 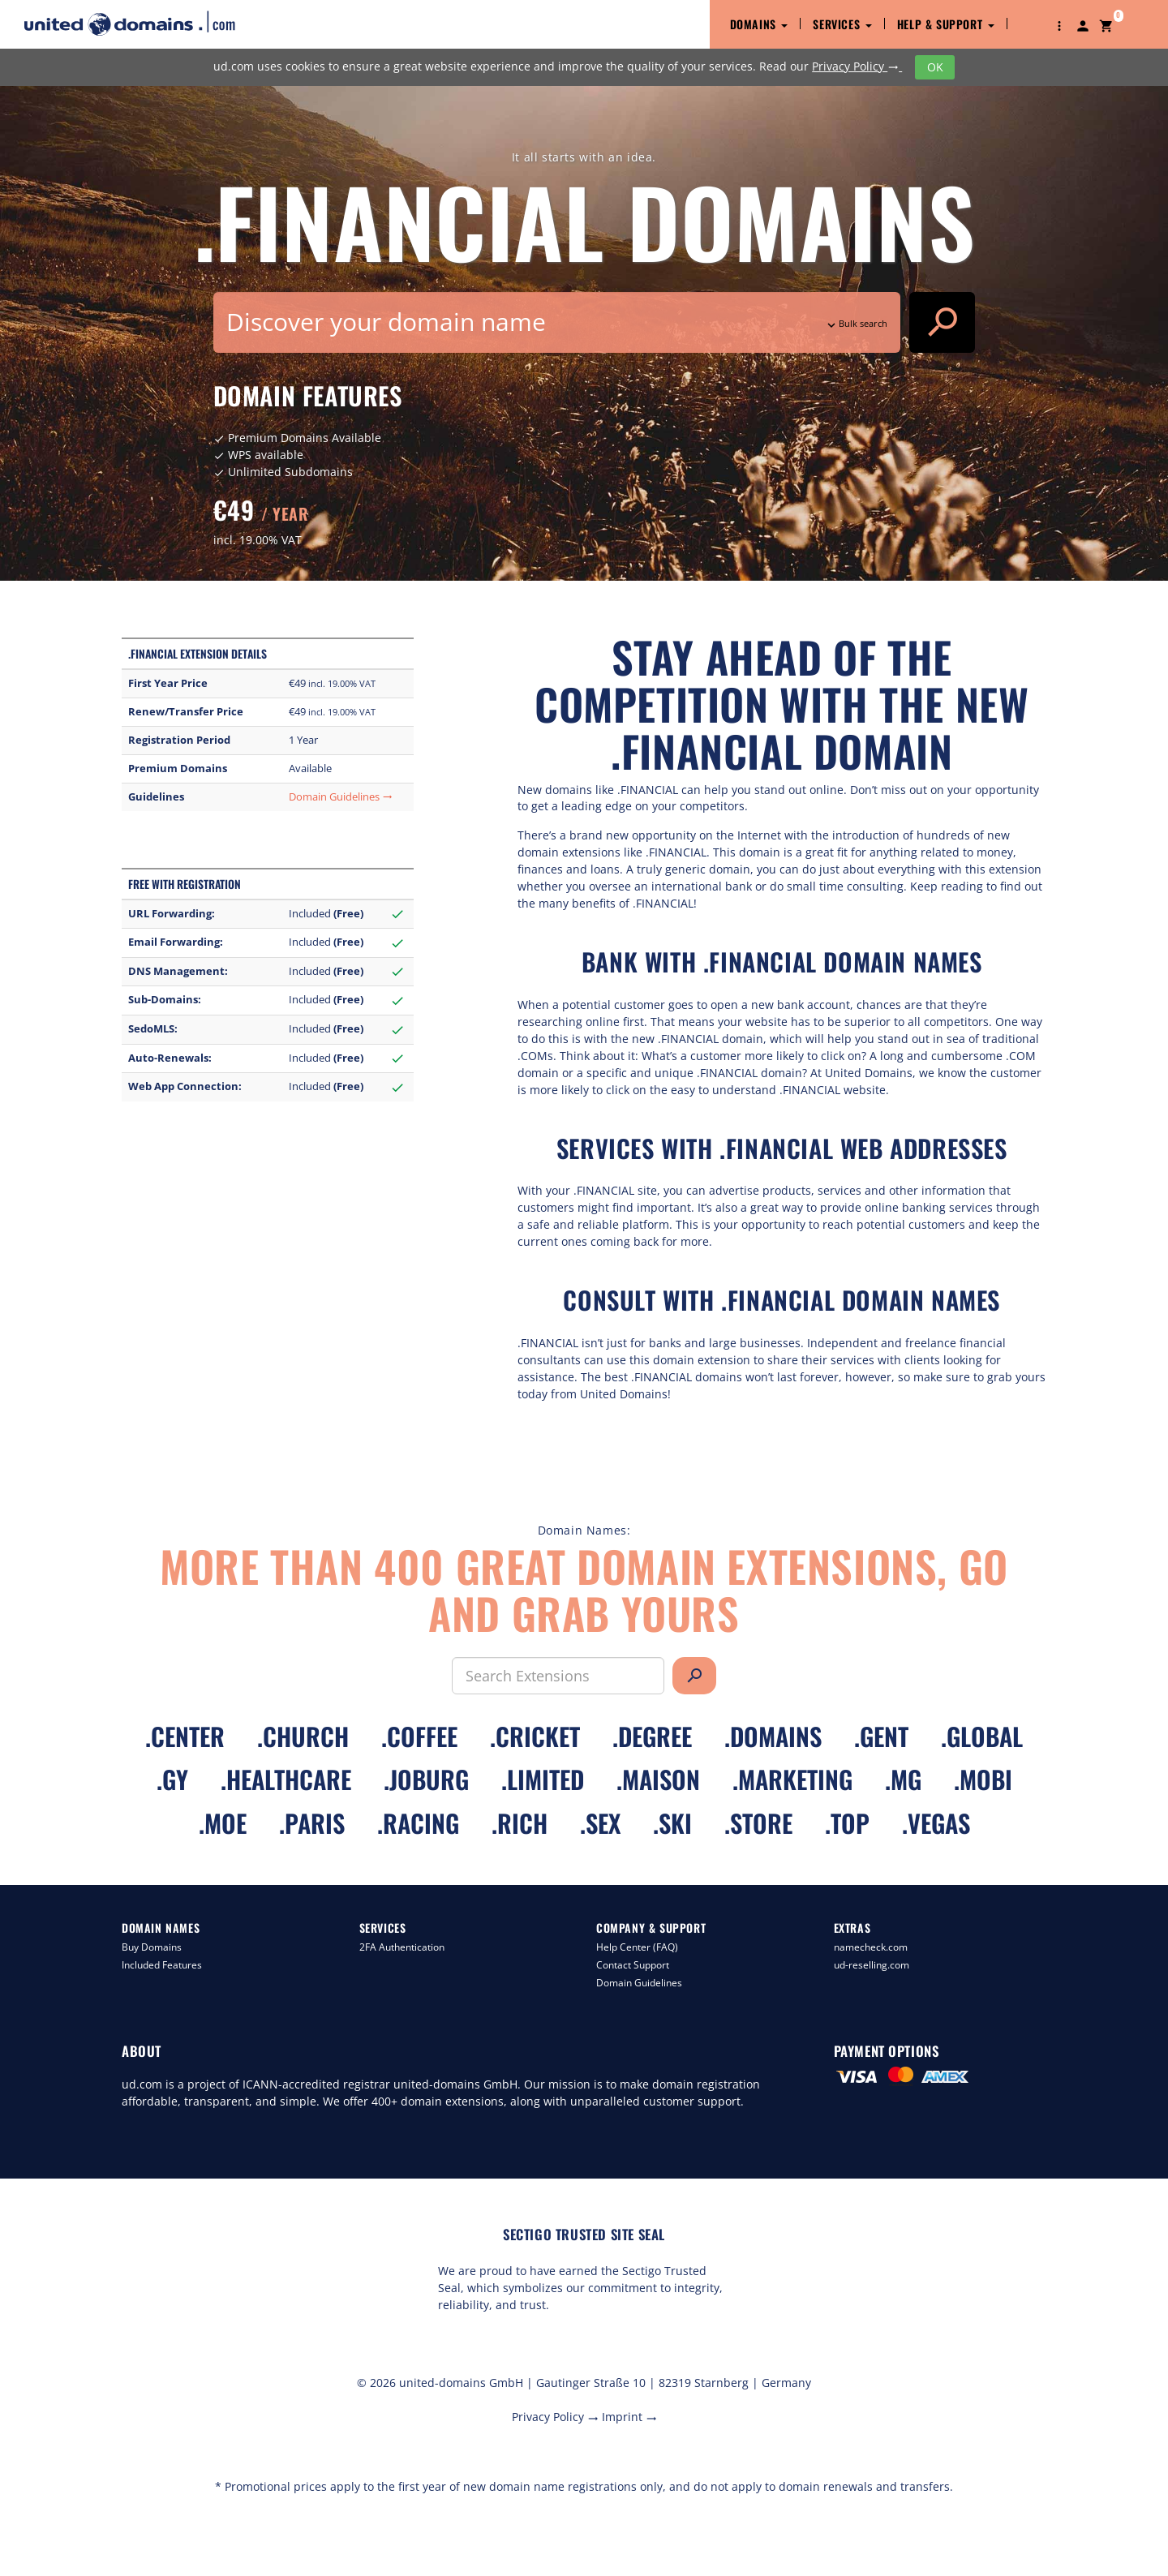 What do you see at coordinates (341, 797) in the screenshot?
I see `Domain Guidelines` at bounding box center [341, 797].